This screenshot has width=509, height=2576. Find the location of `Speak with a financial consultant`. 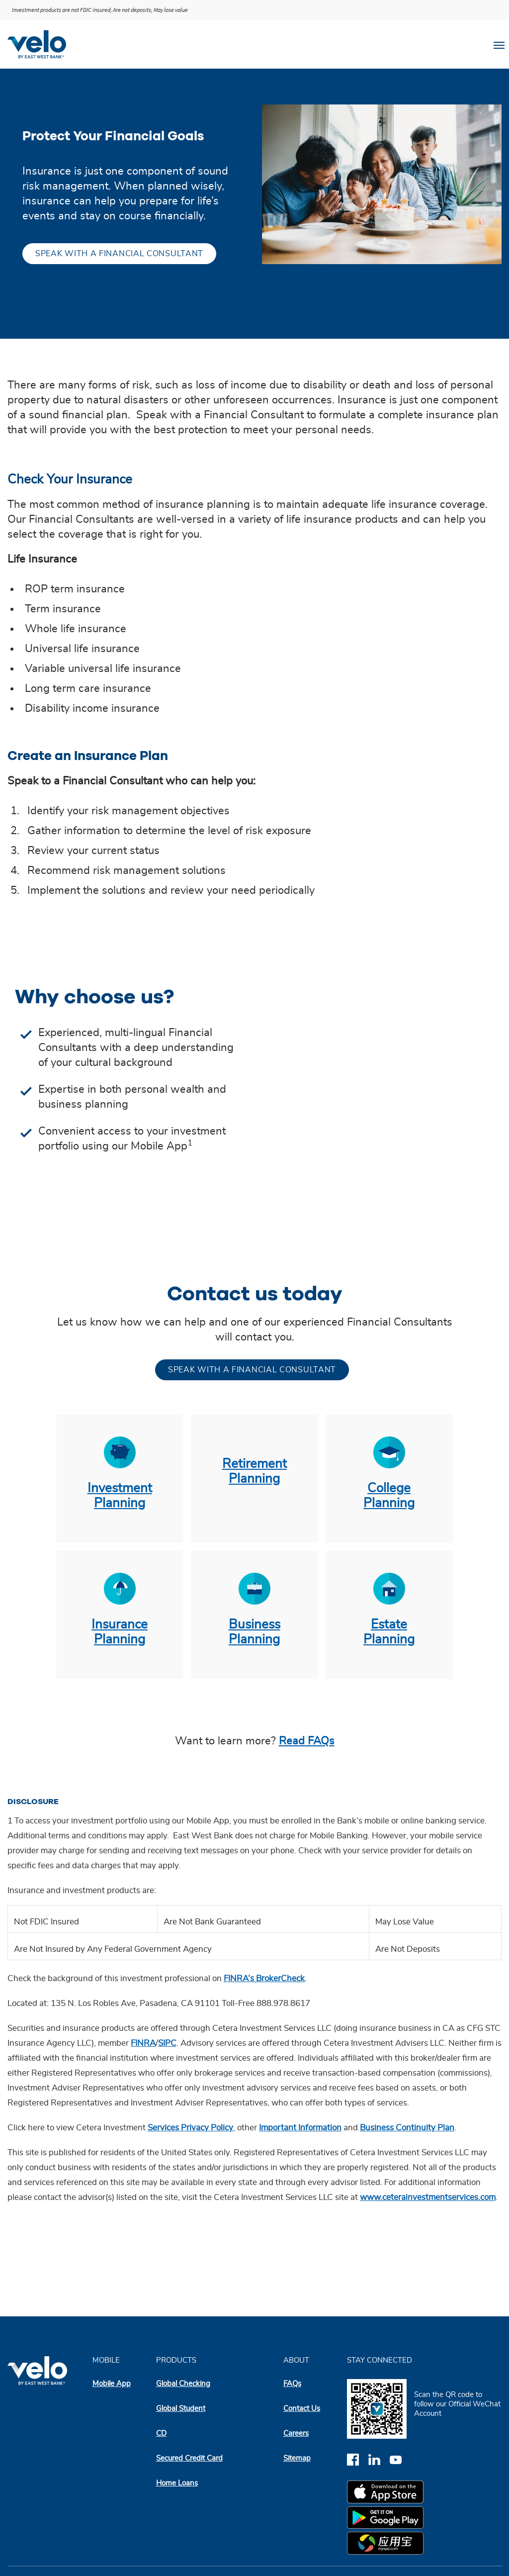

Speak with a financial consultant is located at coordinates (119, 254).